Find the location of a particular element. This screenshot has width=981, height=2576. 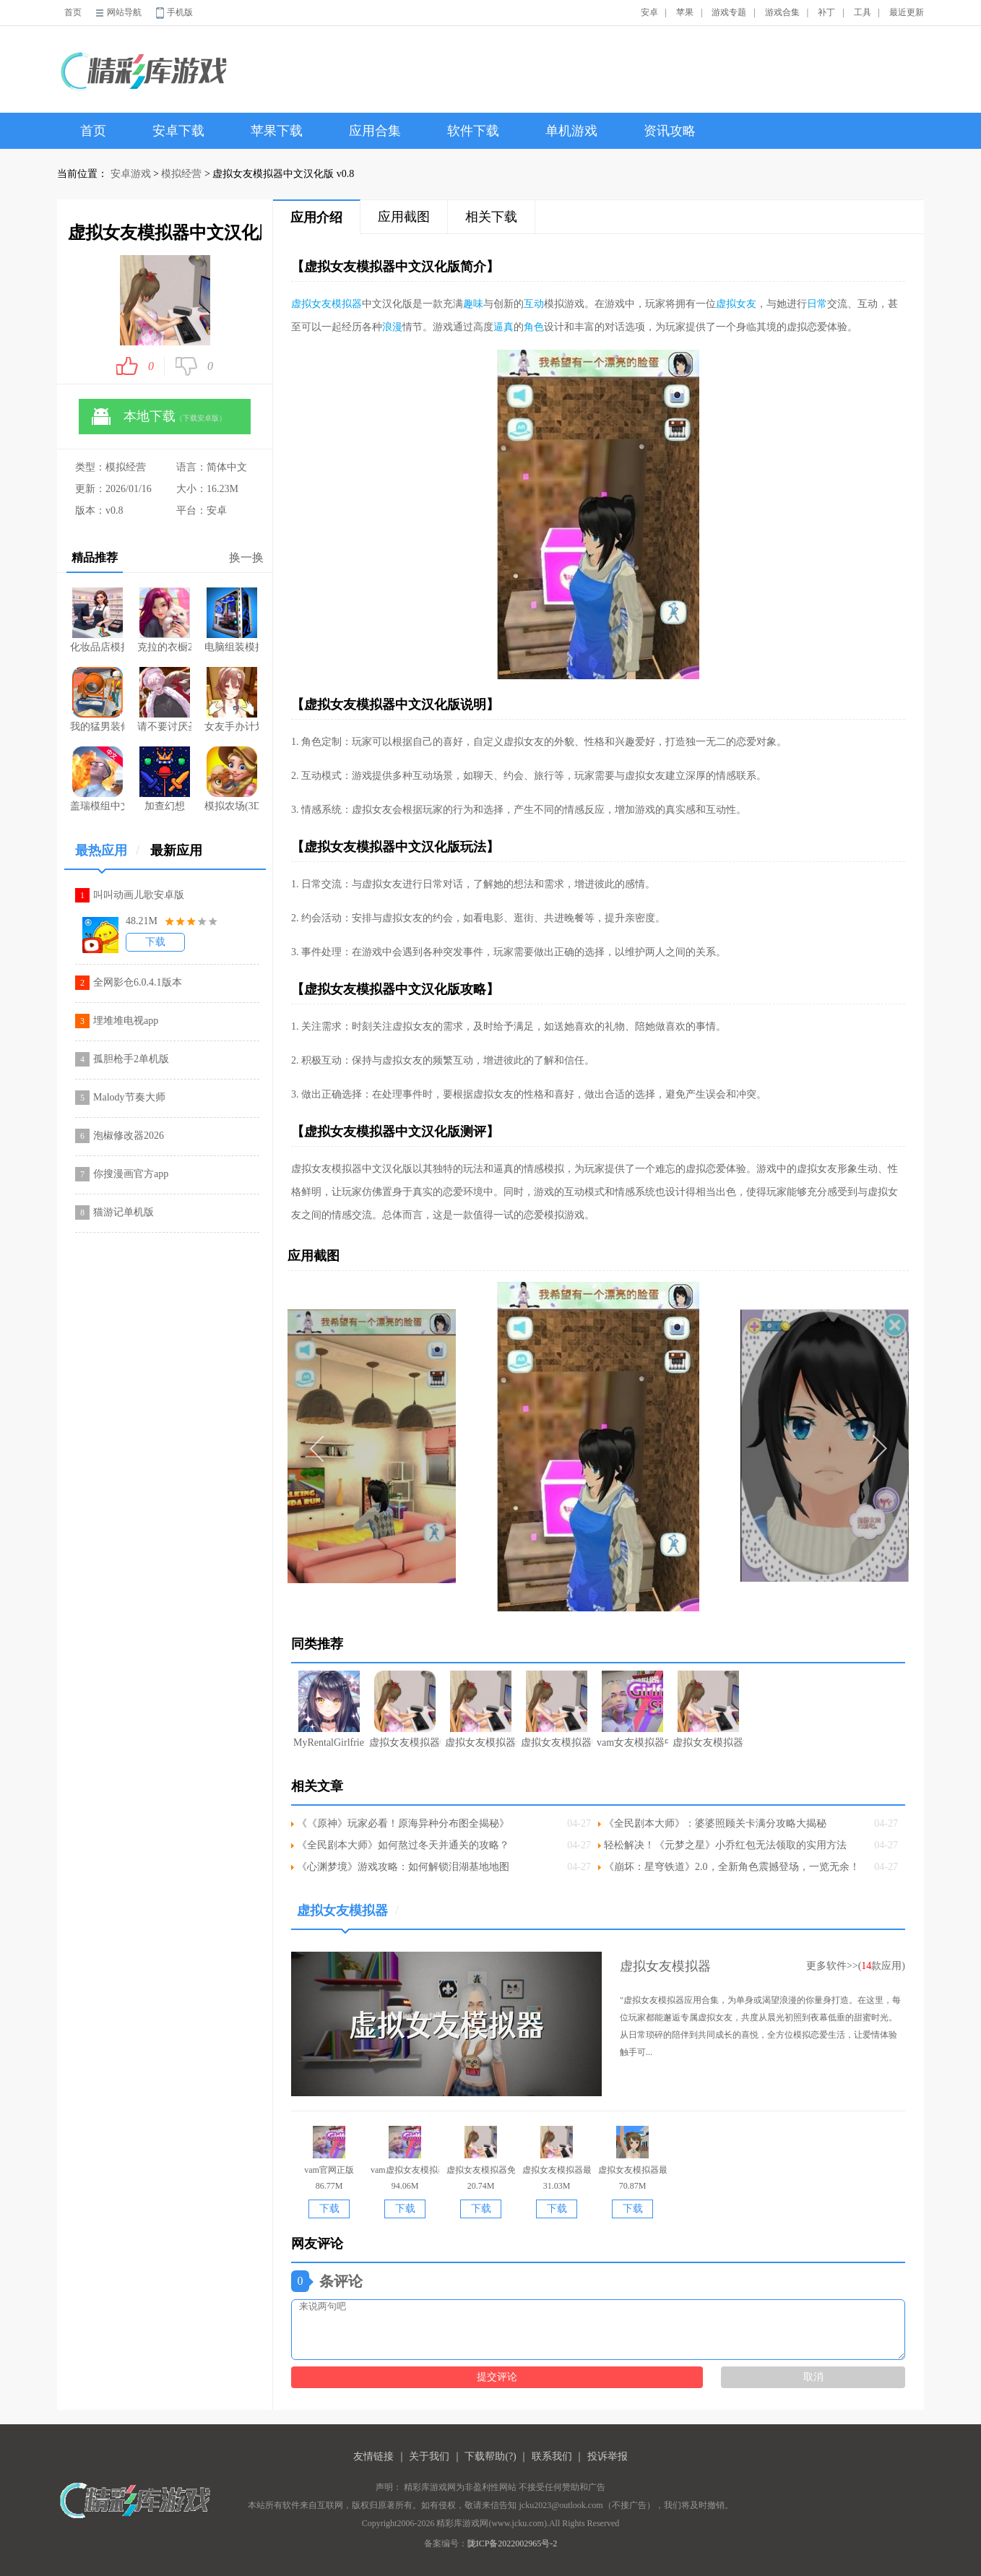

网站导航 is located at coordinates (124, 12).